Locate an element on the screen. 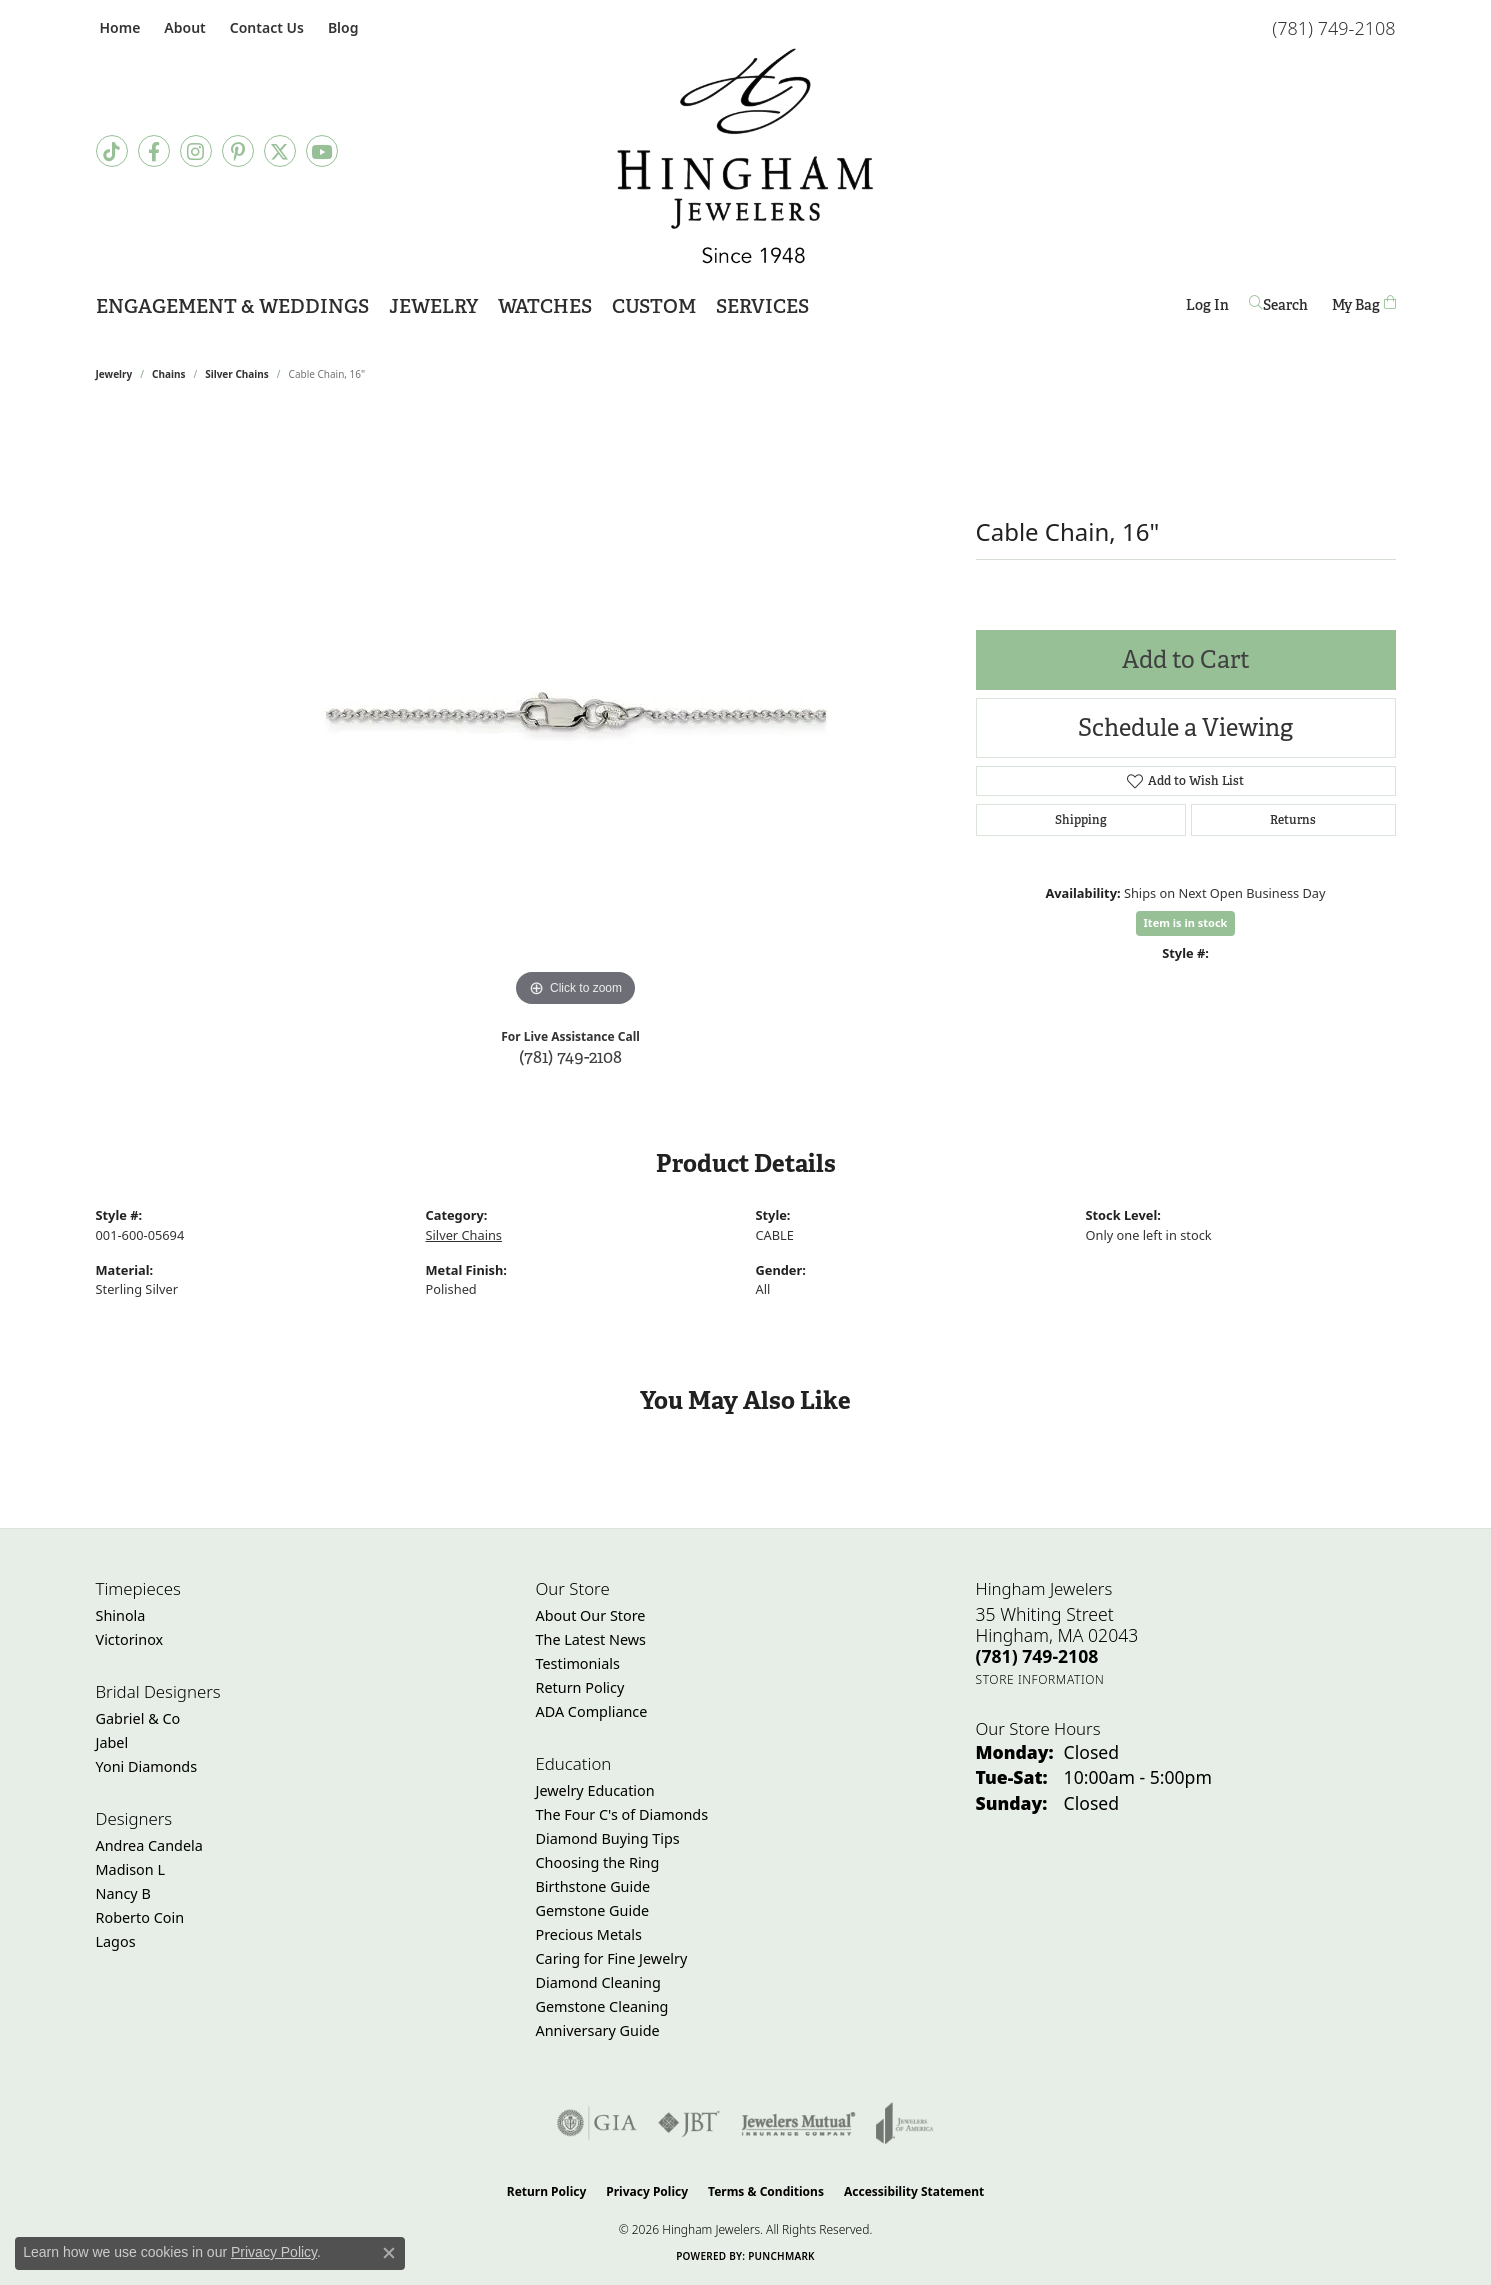 The width and height of the screenshot is (1491, 2285). [Visit the jbt website] is located at coordinates (689, 2123).